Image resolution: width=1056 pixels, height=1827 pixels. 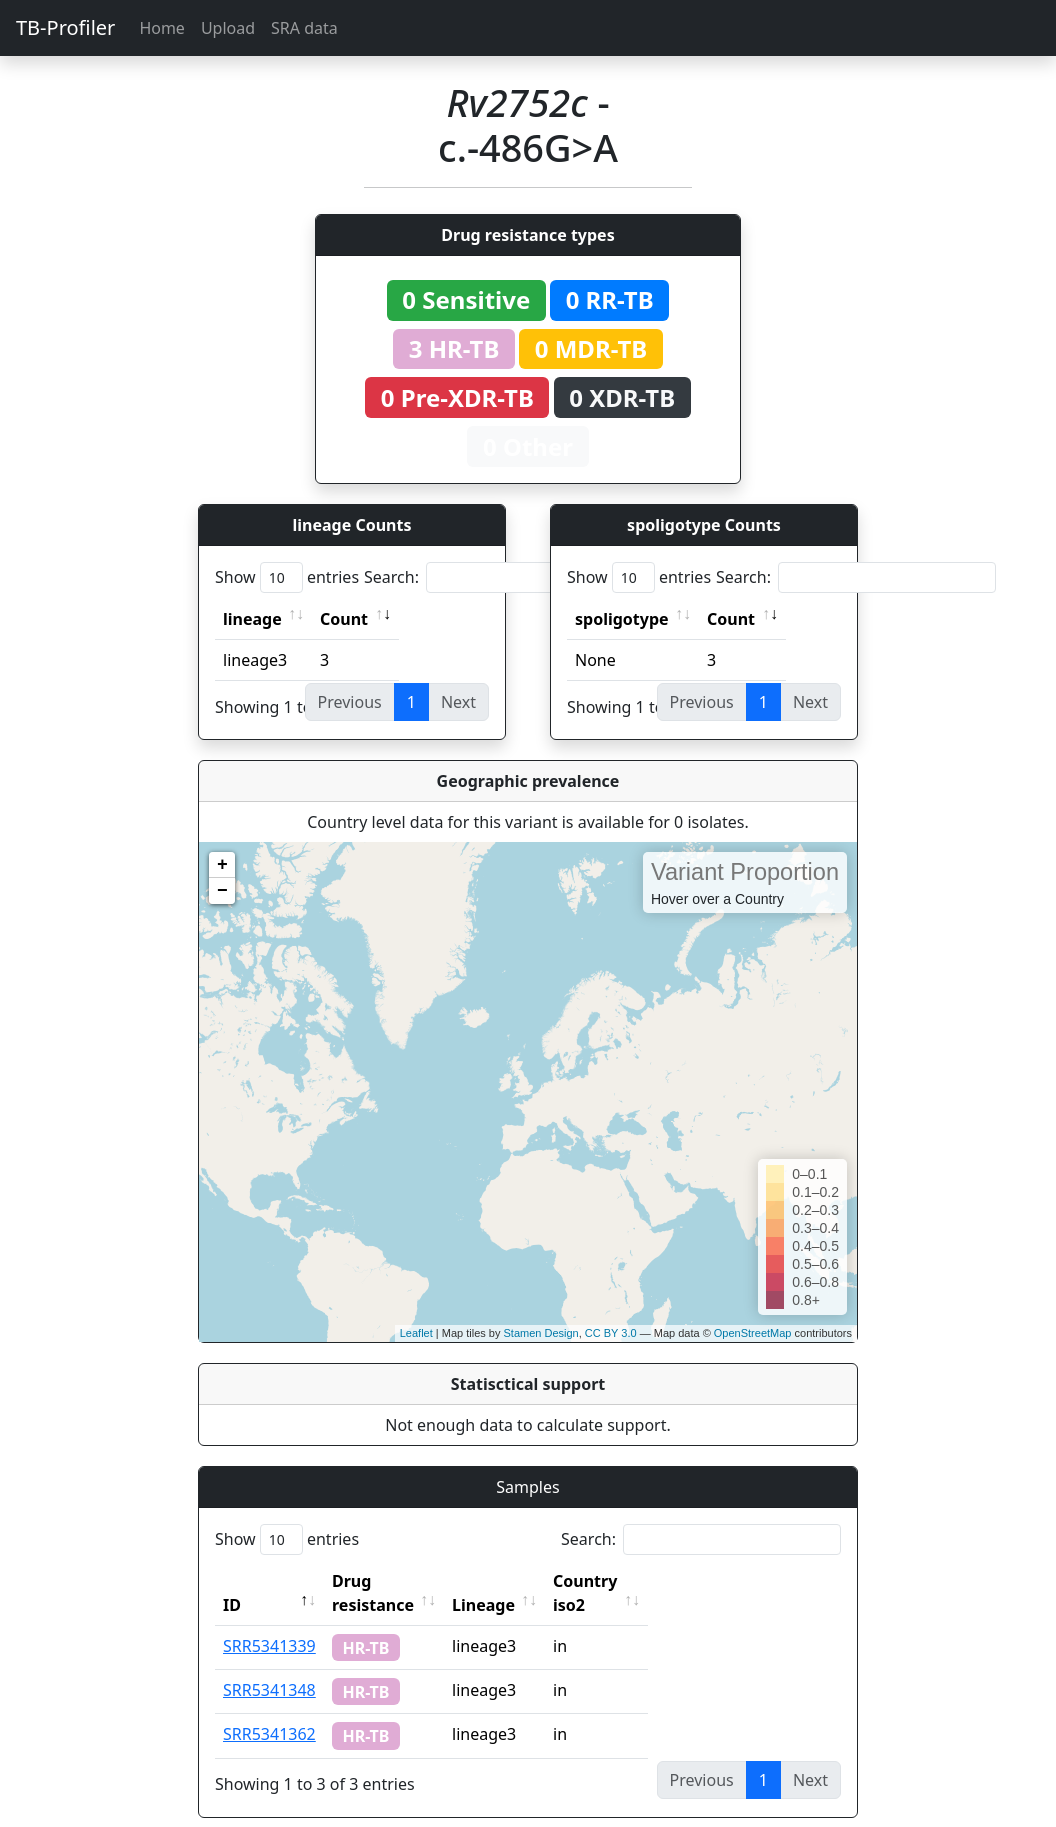 I want to click on Show entries, so click(x=287, y=577).